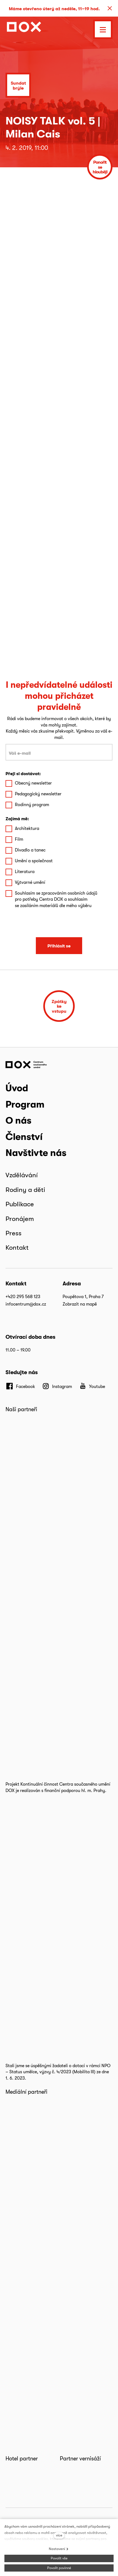  Describe the element at coordinates (17, 1247) in the screenshot. I see `Kontakt` at that location.